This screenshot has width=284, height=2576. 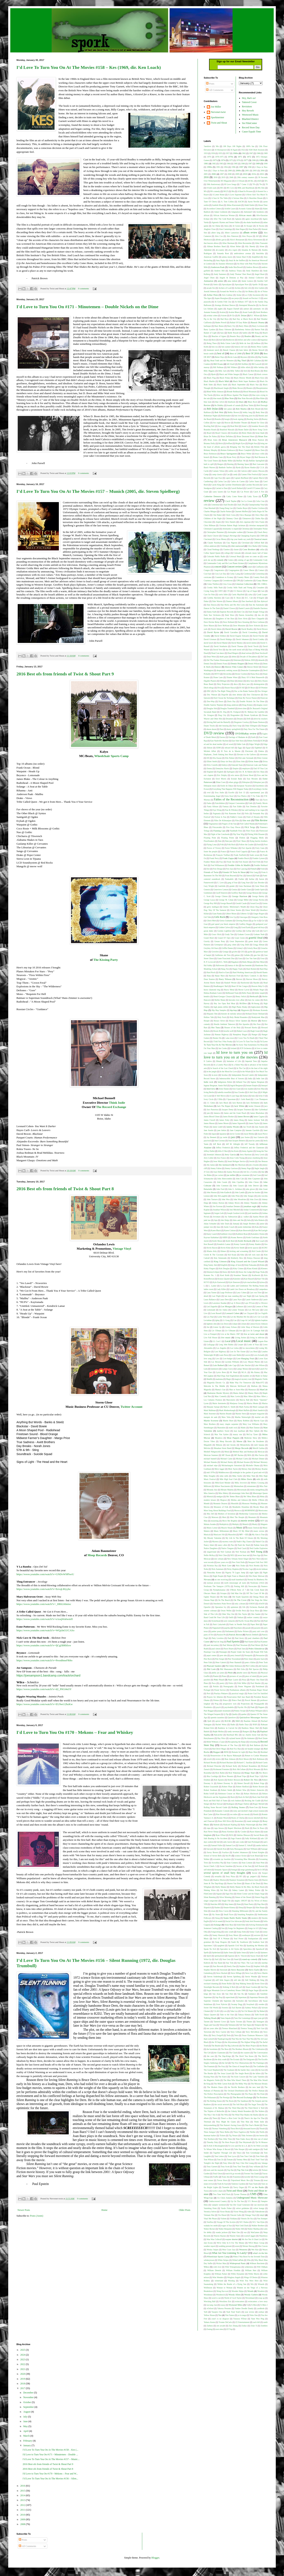 What do you see at coordinates (237, 806) in the screenshot?
I see `Fast Eddie` at bounding box center [237, 806].